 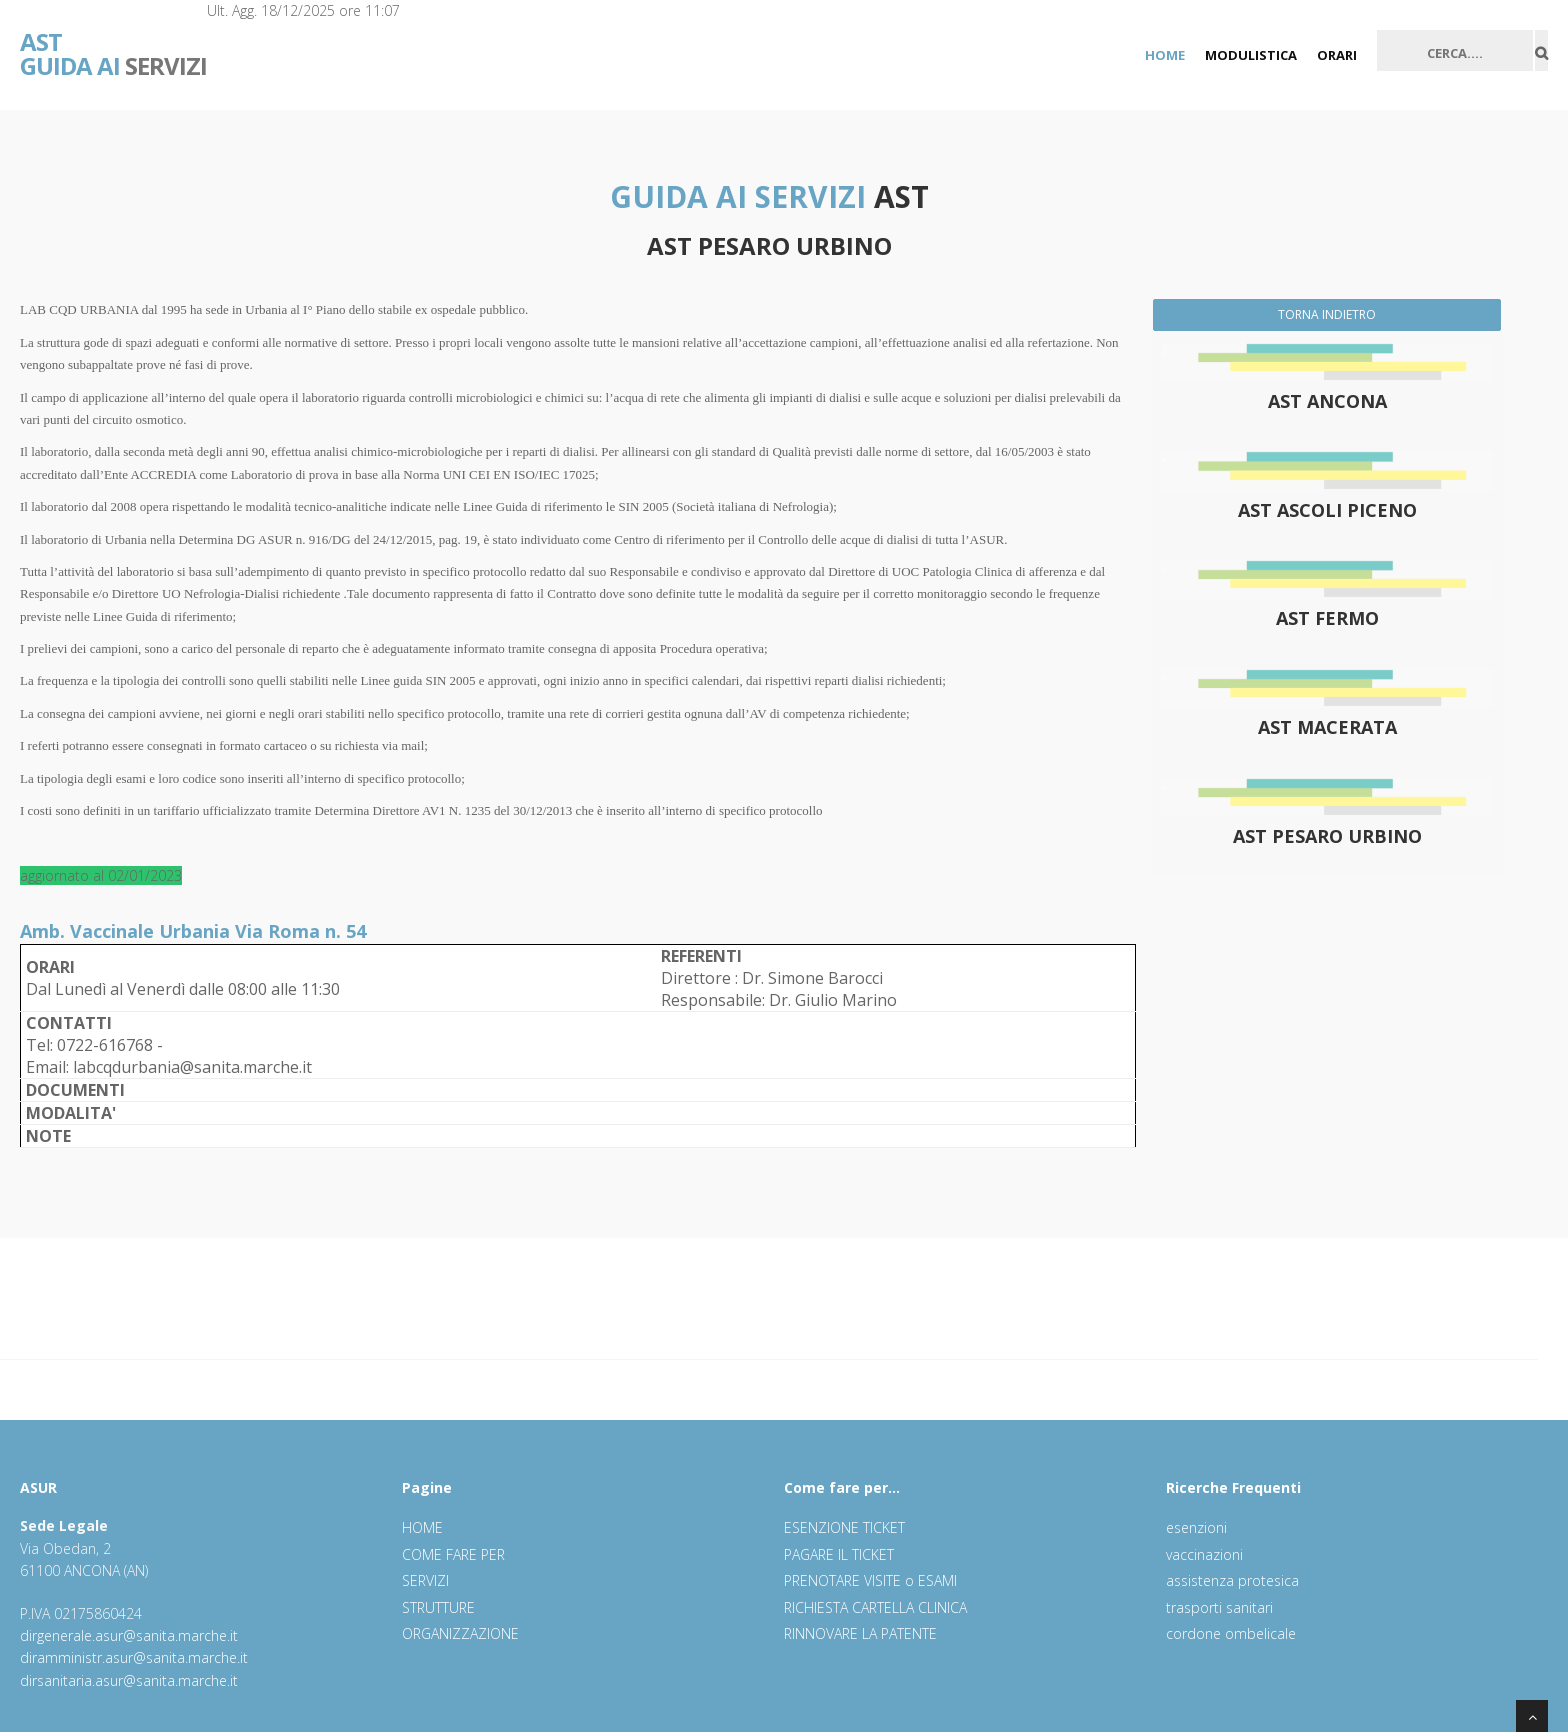 I want to click on STRUTTURE, so click(x=438, y=1607).